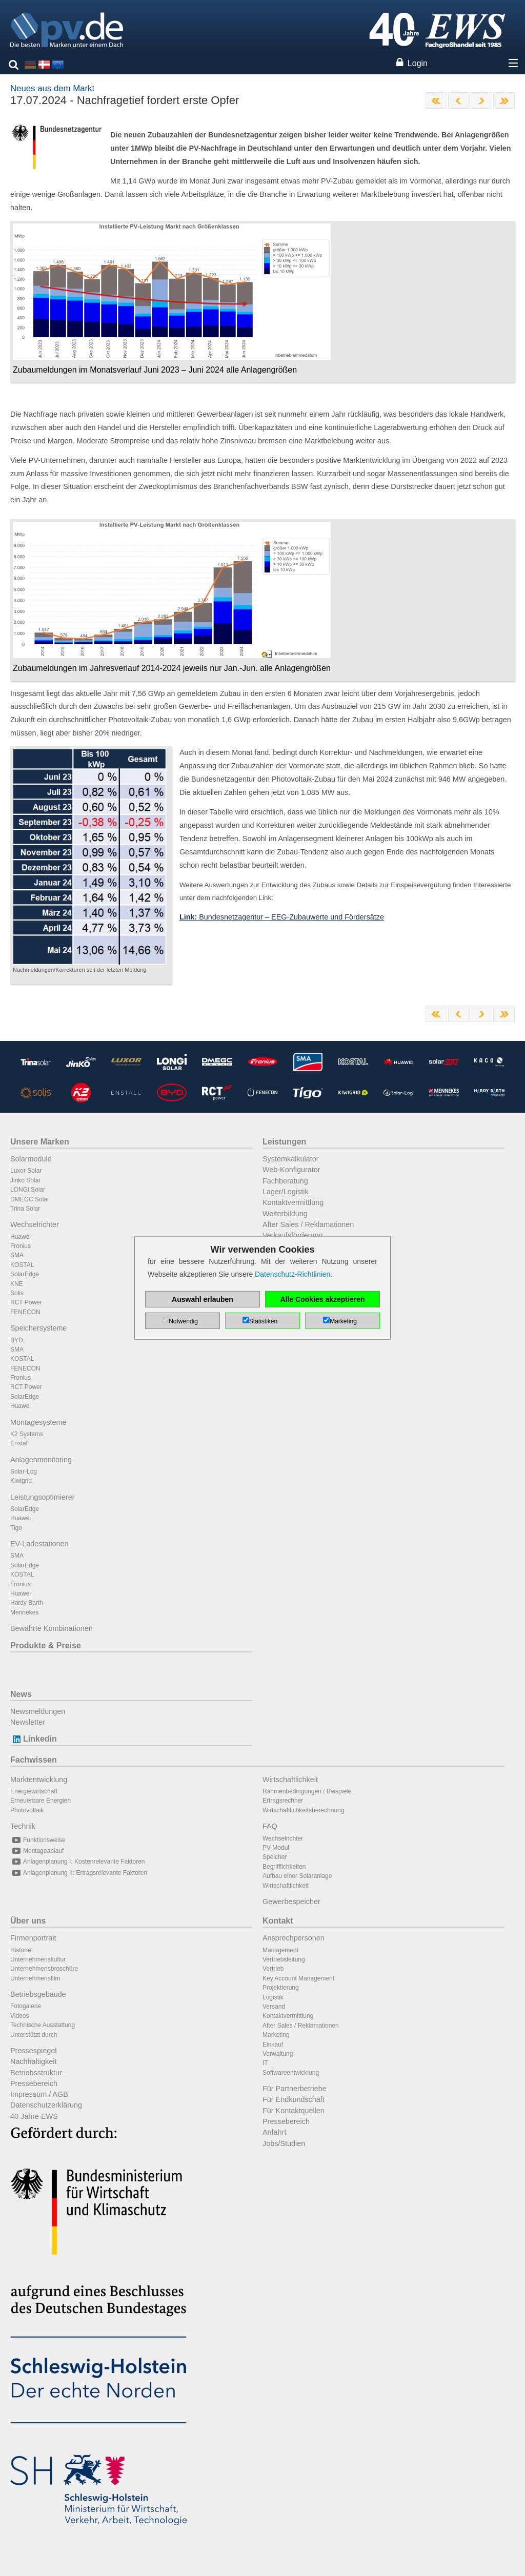  What do you see at coordinates (19, 1443) in the screenshot?
I see `Enstall` at bounding box center [19, 1443].